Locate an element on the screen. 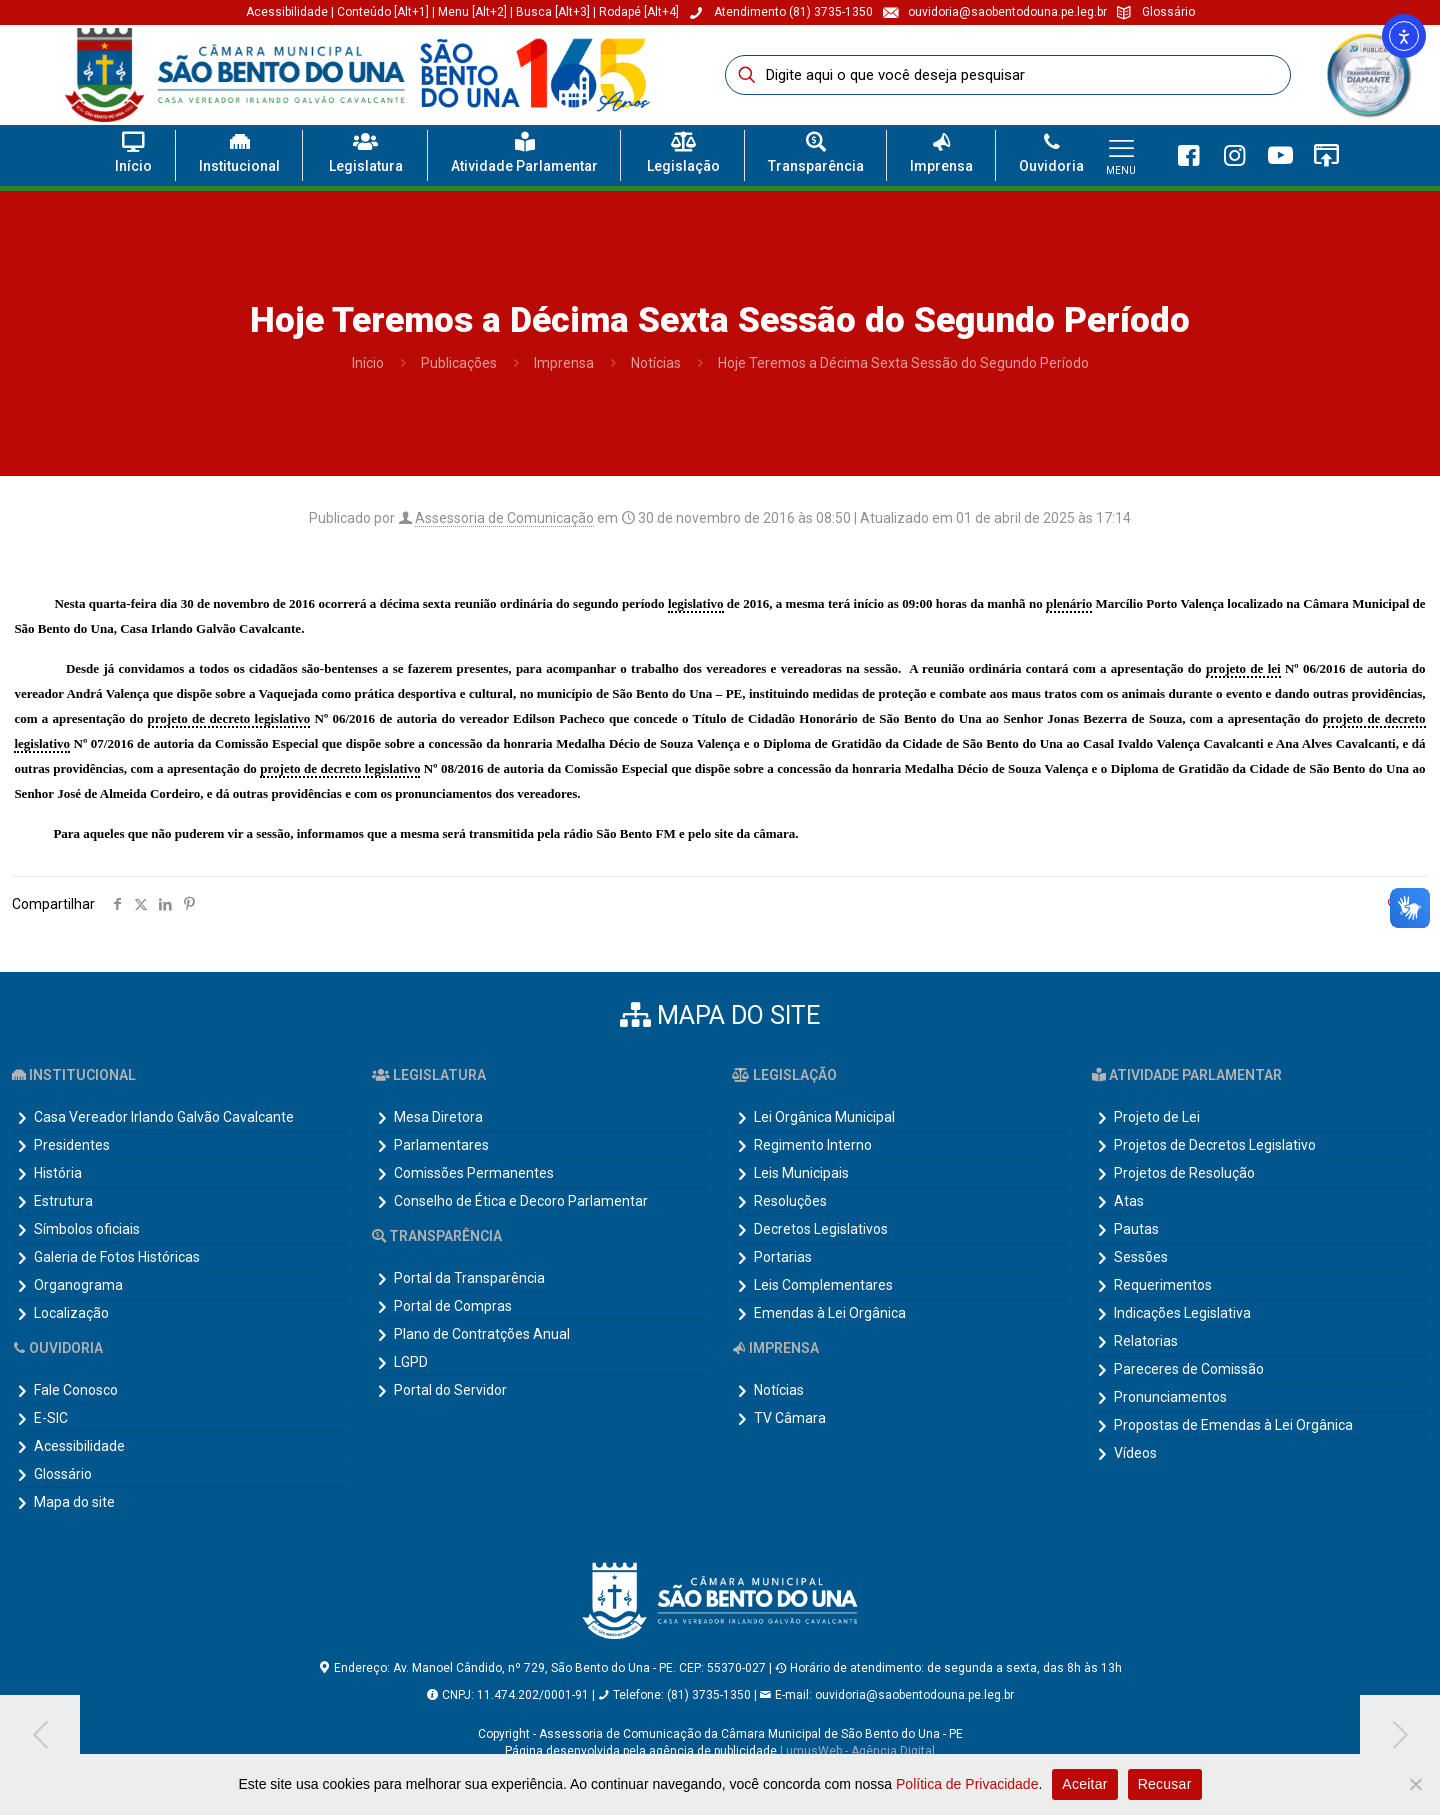 Image resolution: width=1440 pixels, height=1815 pixels. Atas is located at coordinates (1129, 1201).